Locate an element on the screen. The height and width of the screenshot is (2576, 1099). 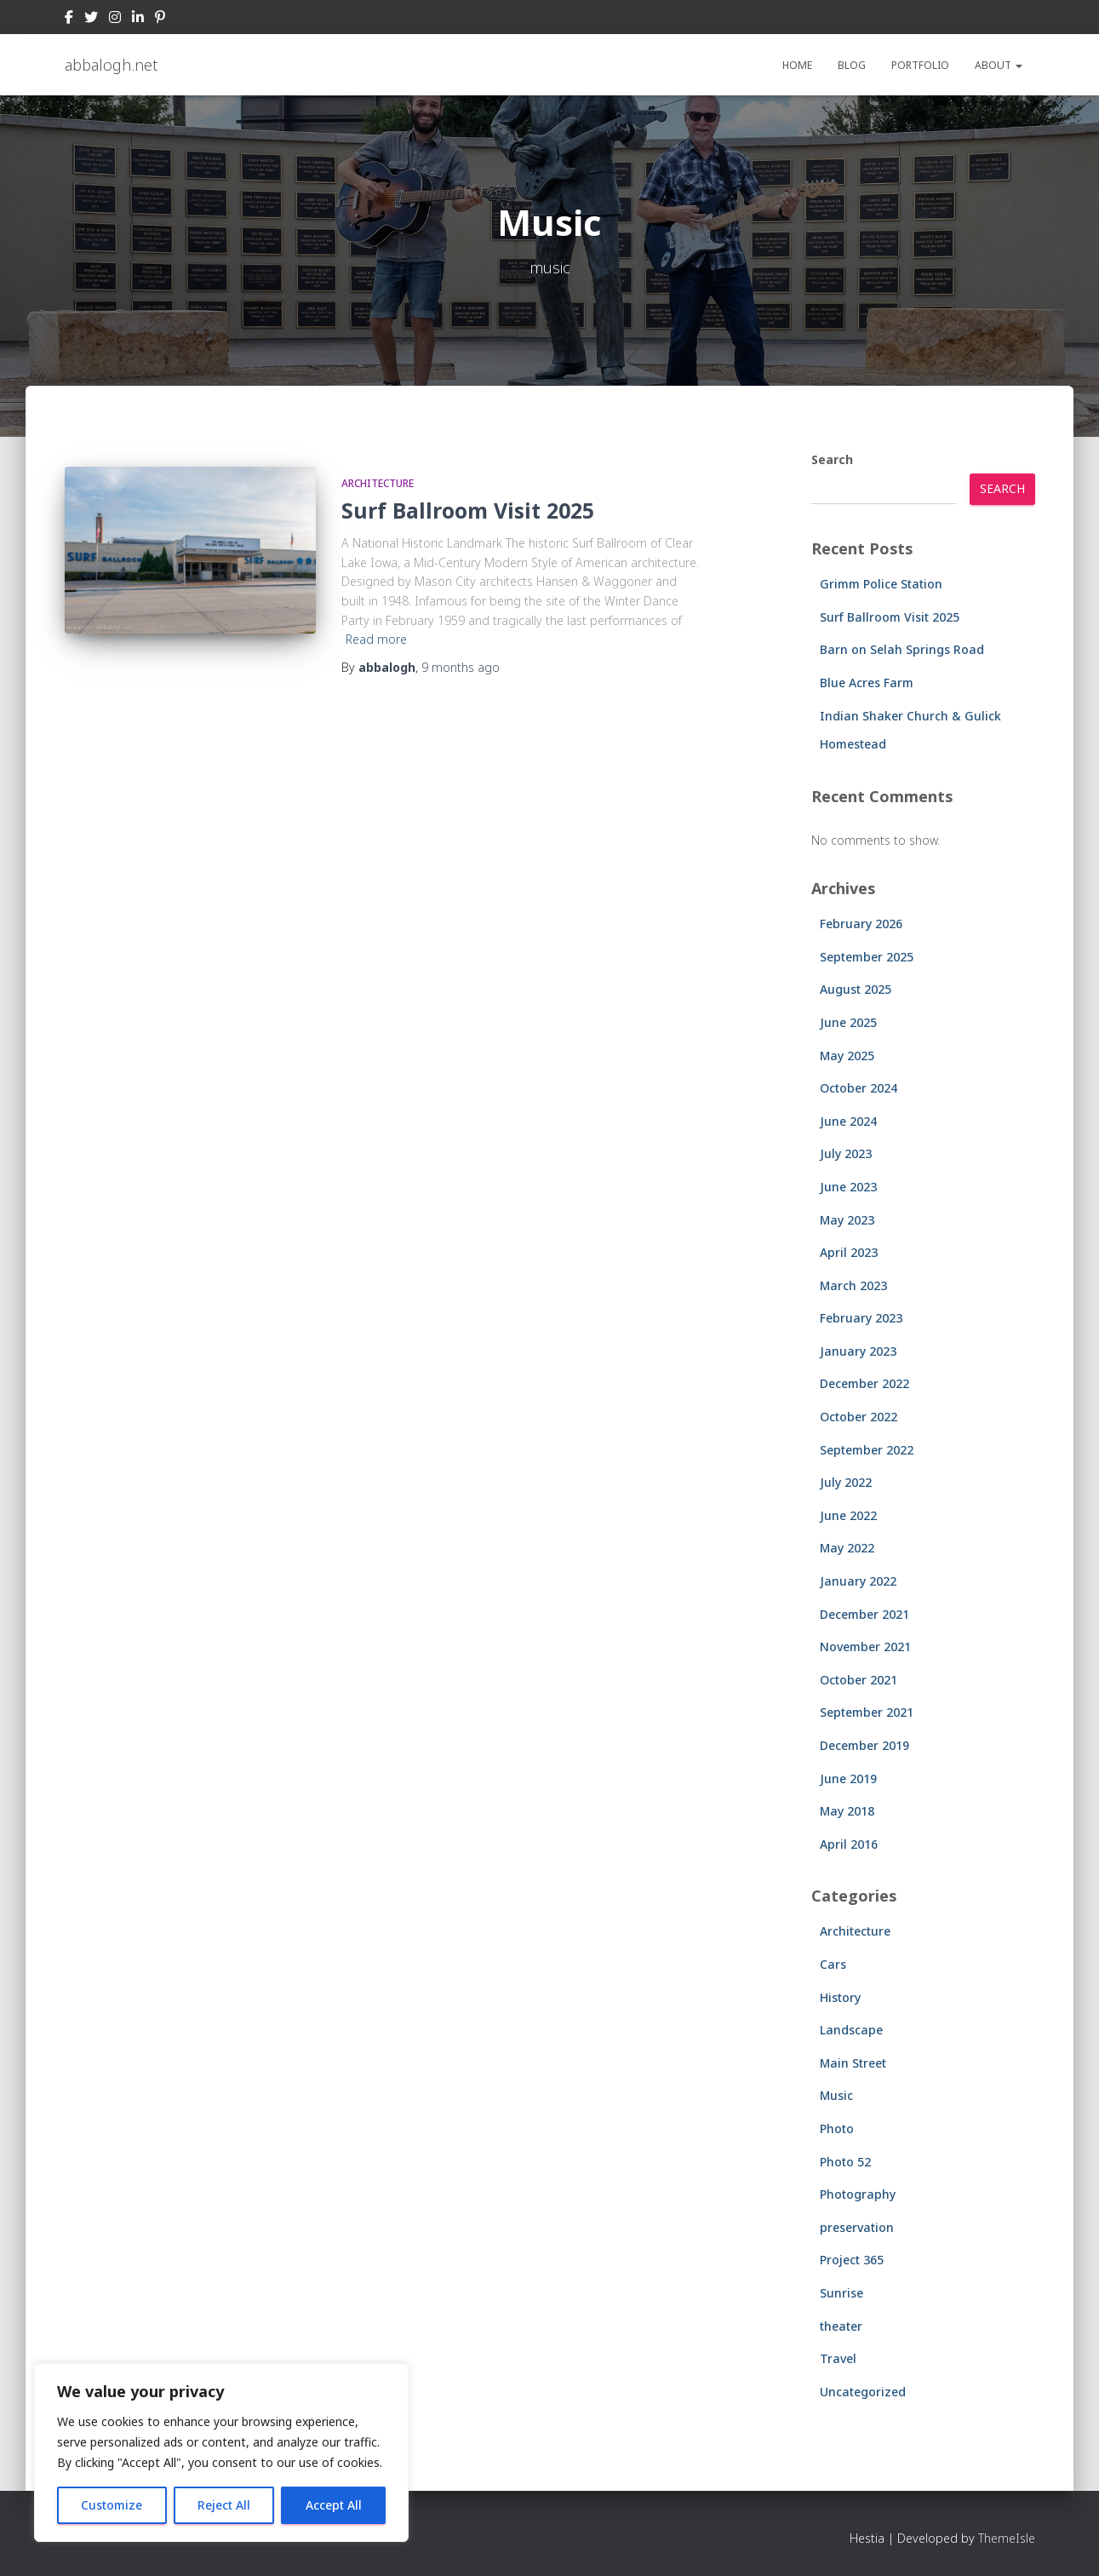
Photo is located at coordinates (837, 2128).